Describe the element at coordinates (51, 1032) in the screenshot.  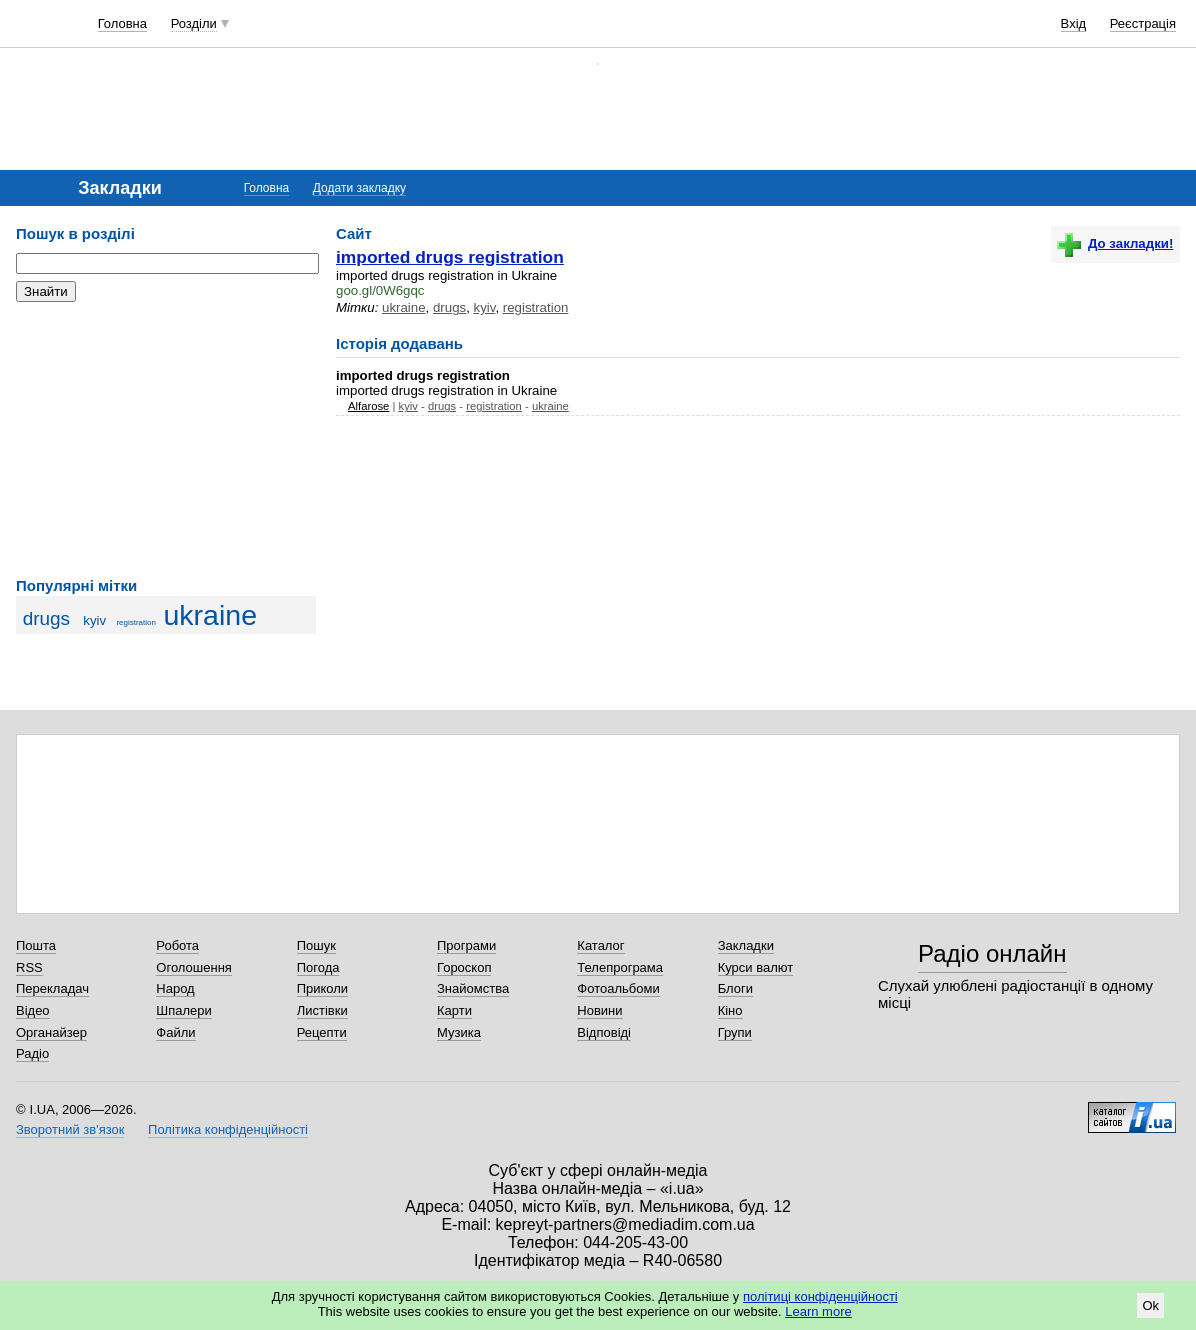
I see `Органайзер` at that location.